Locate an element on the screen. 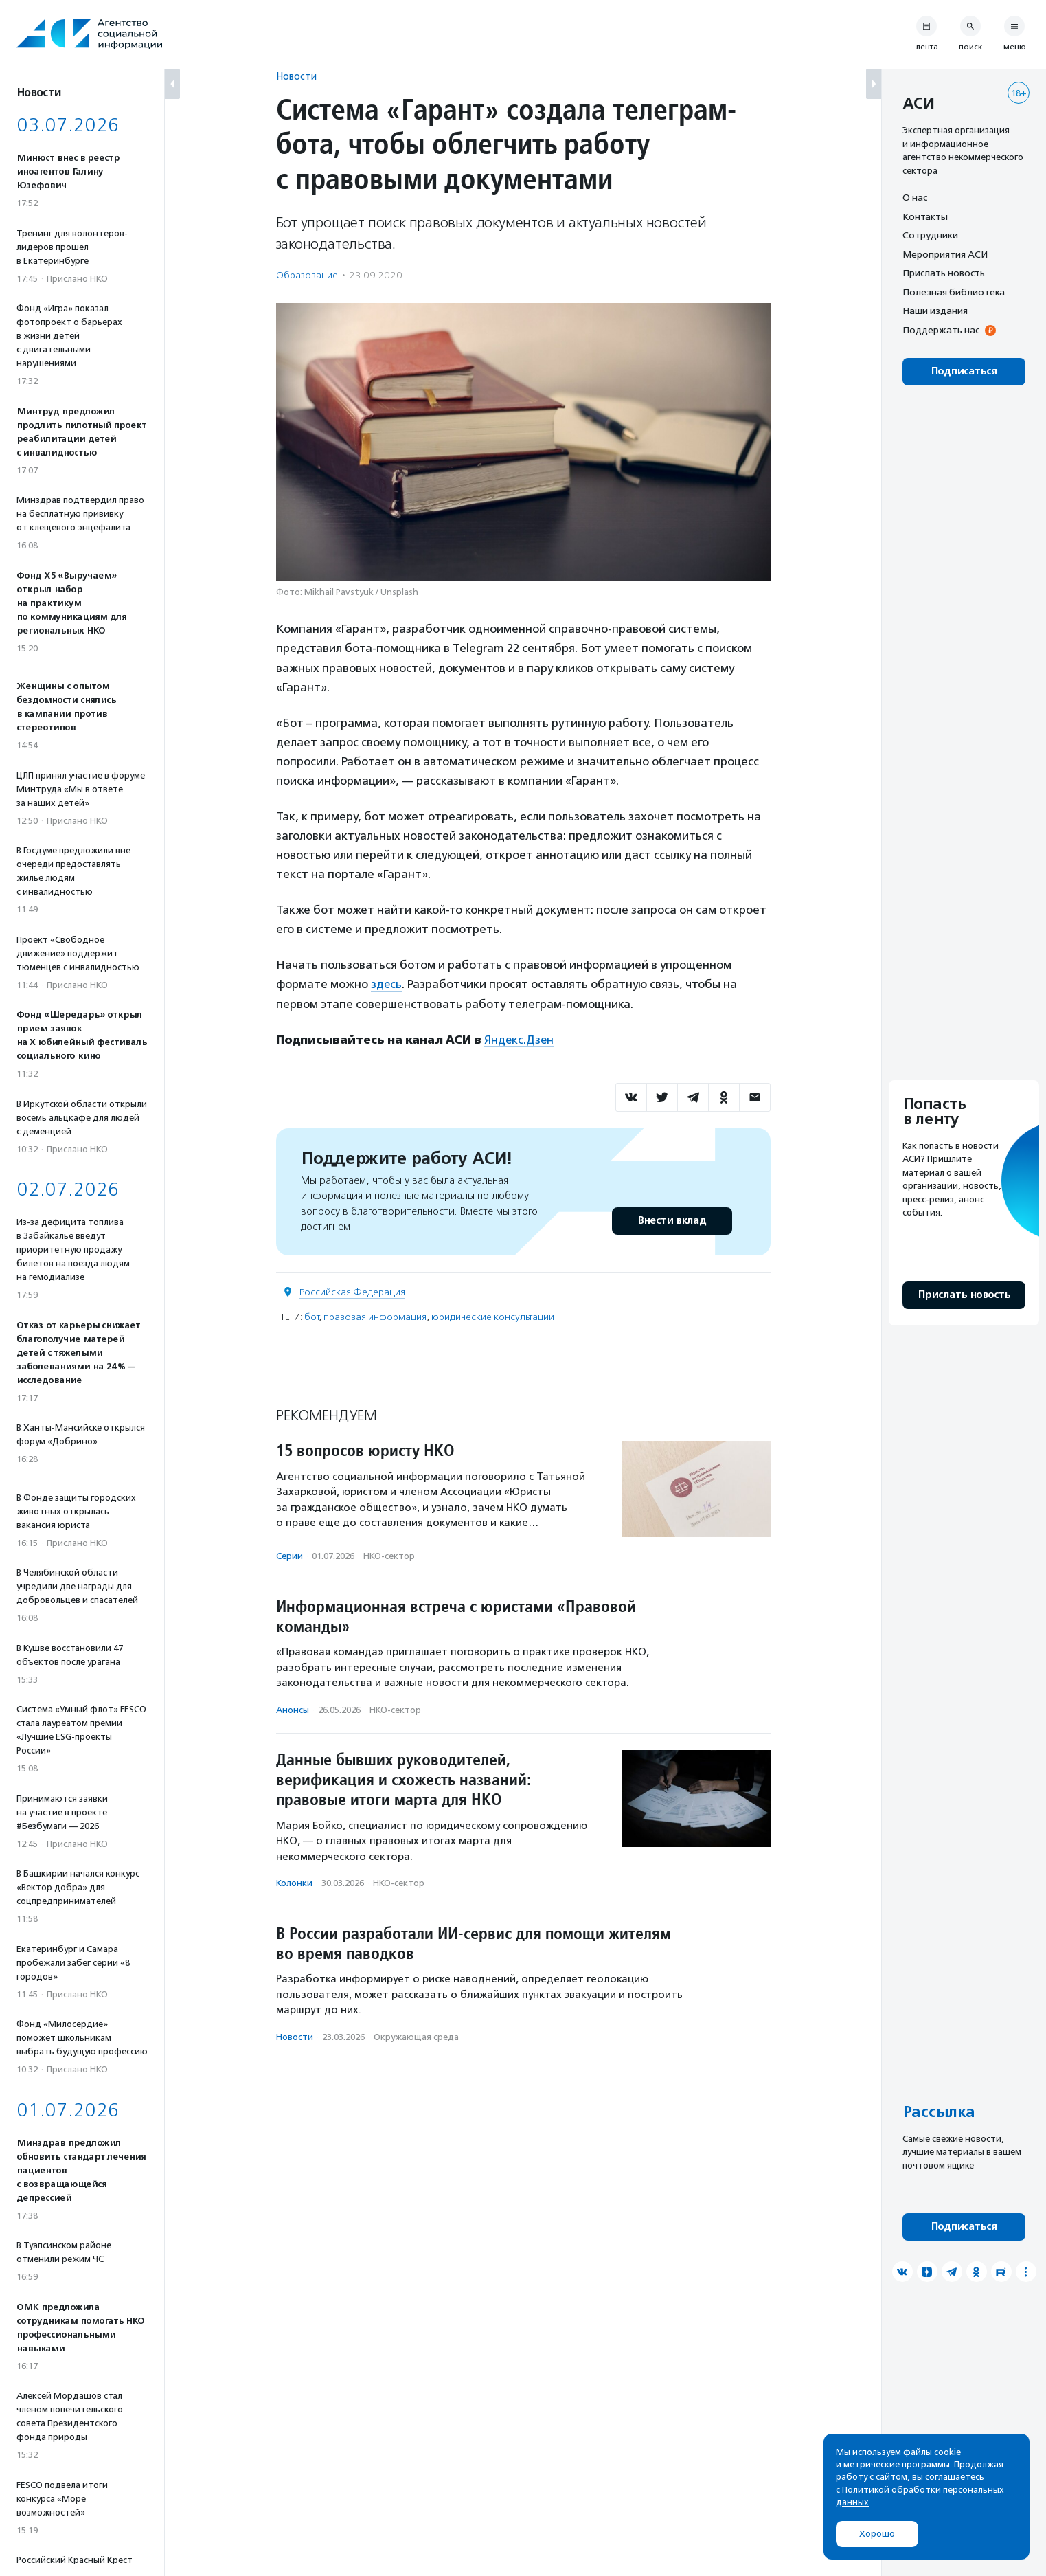  Мероприятия АСИ is located at coordinates (945, 254).